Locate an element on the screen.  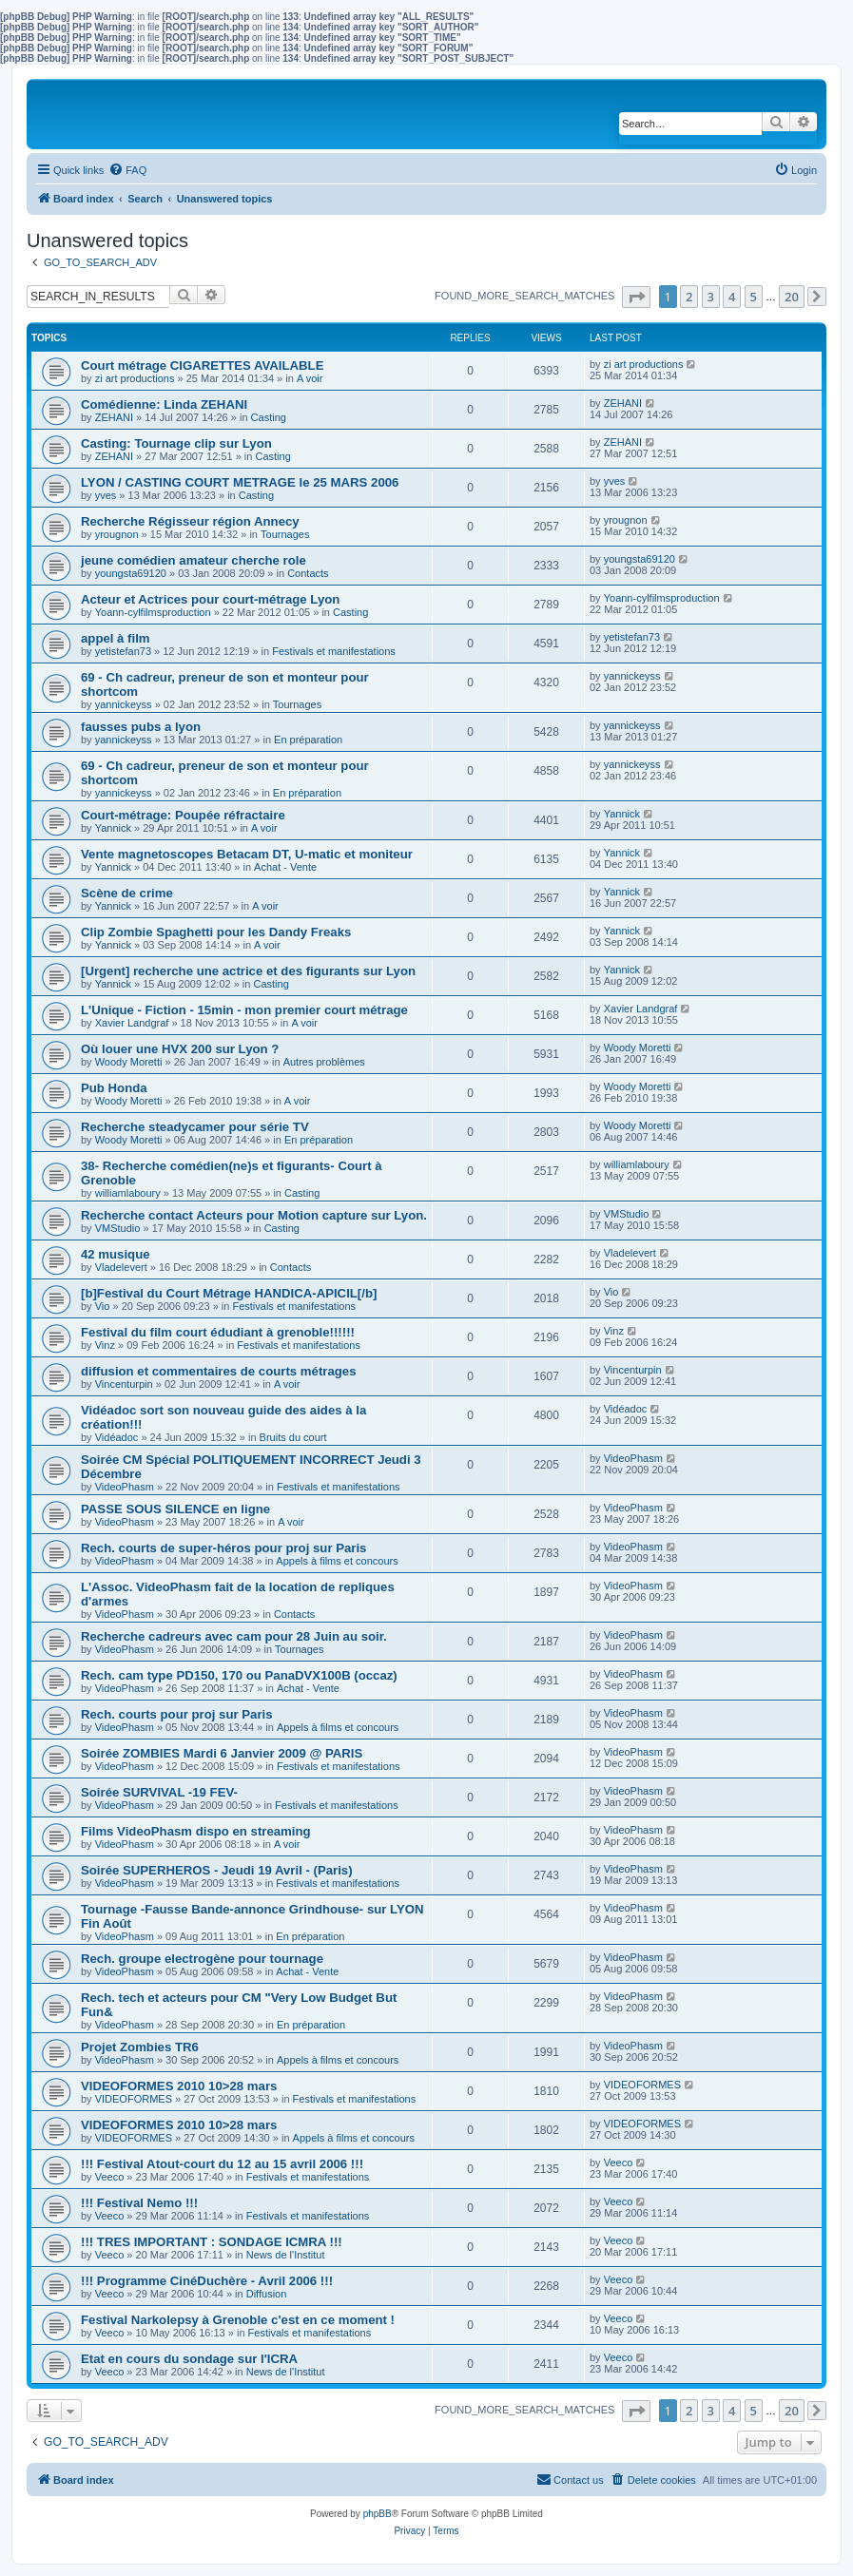
Autres problèmes is located at coordinates (324, 1061).